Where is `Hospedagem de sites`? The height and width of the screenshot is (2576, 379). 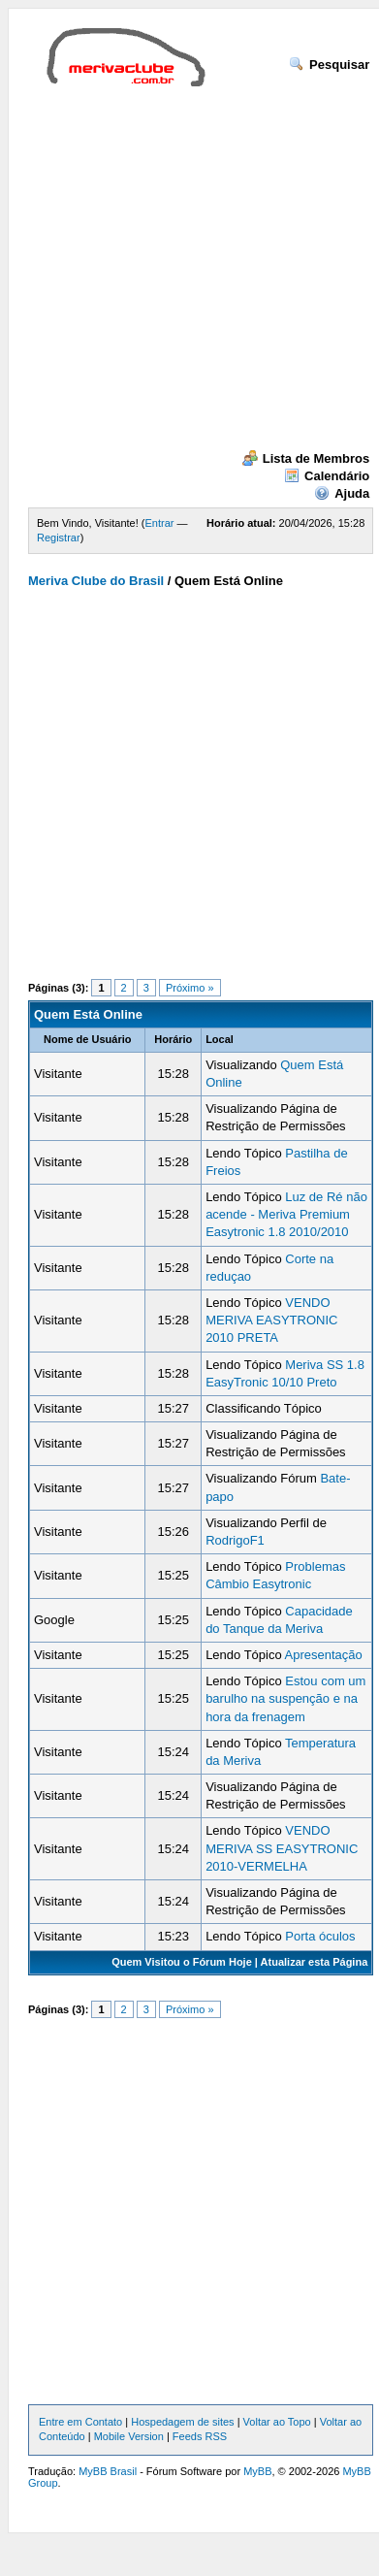
Hospedagem de sites is located at coordinates (182, 2422).